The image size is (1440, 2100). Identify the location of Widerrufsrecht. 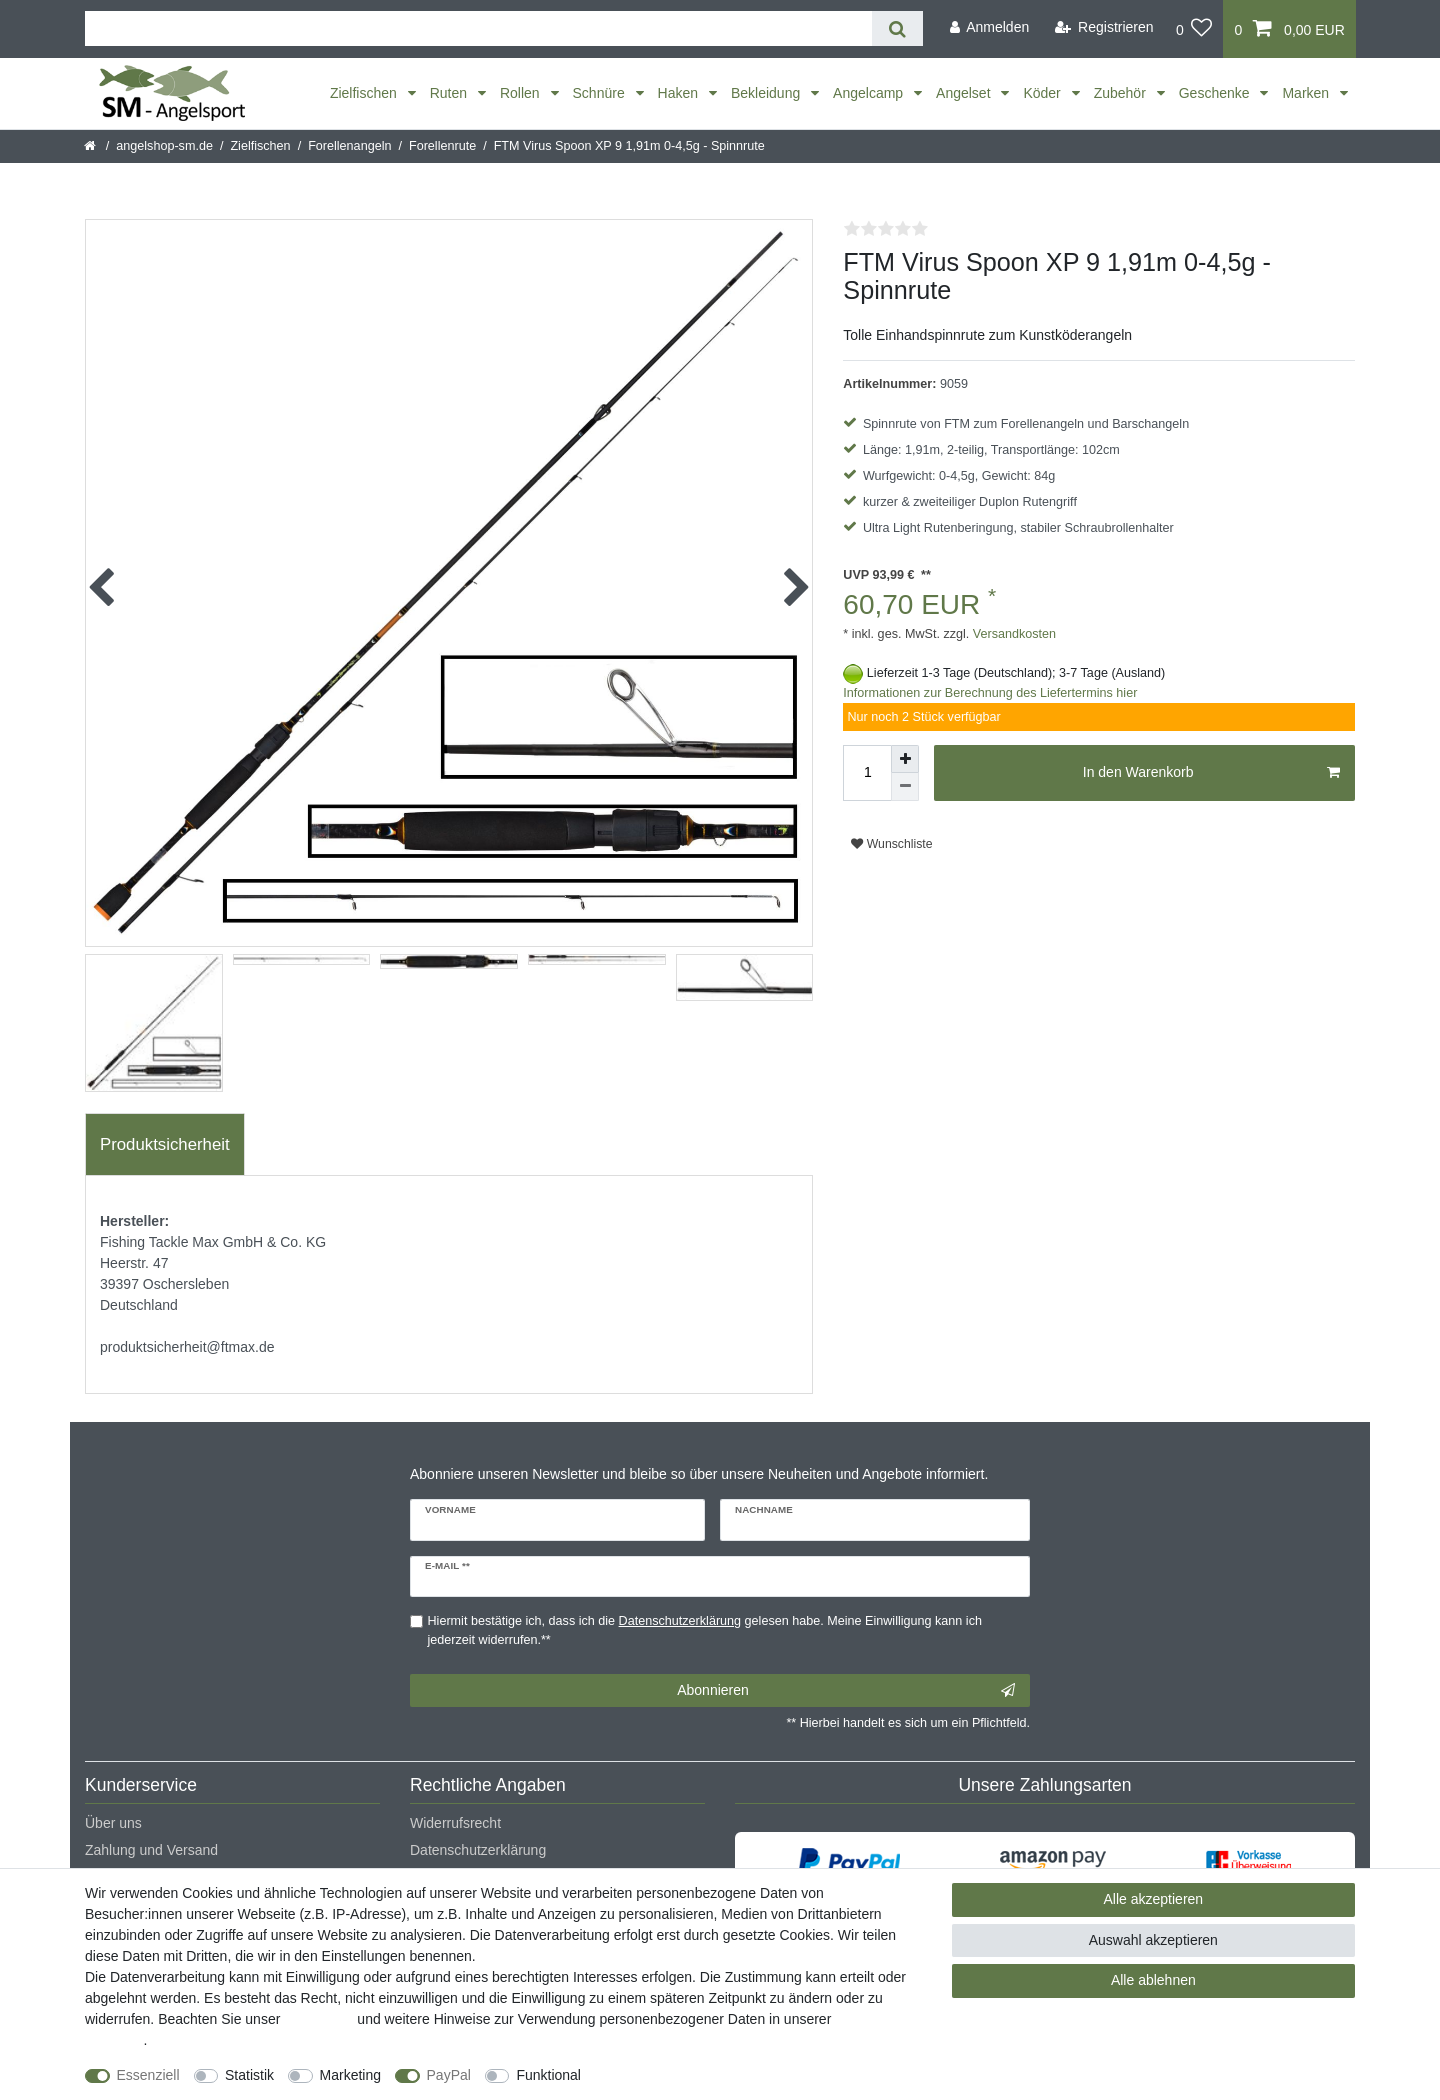
(455, 1823).